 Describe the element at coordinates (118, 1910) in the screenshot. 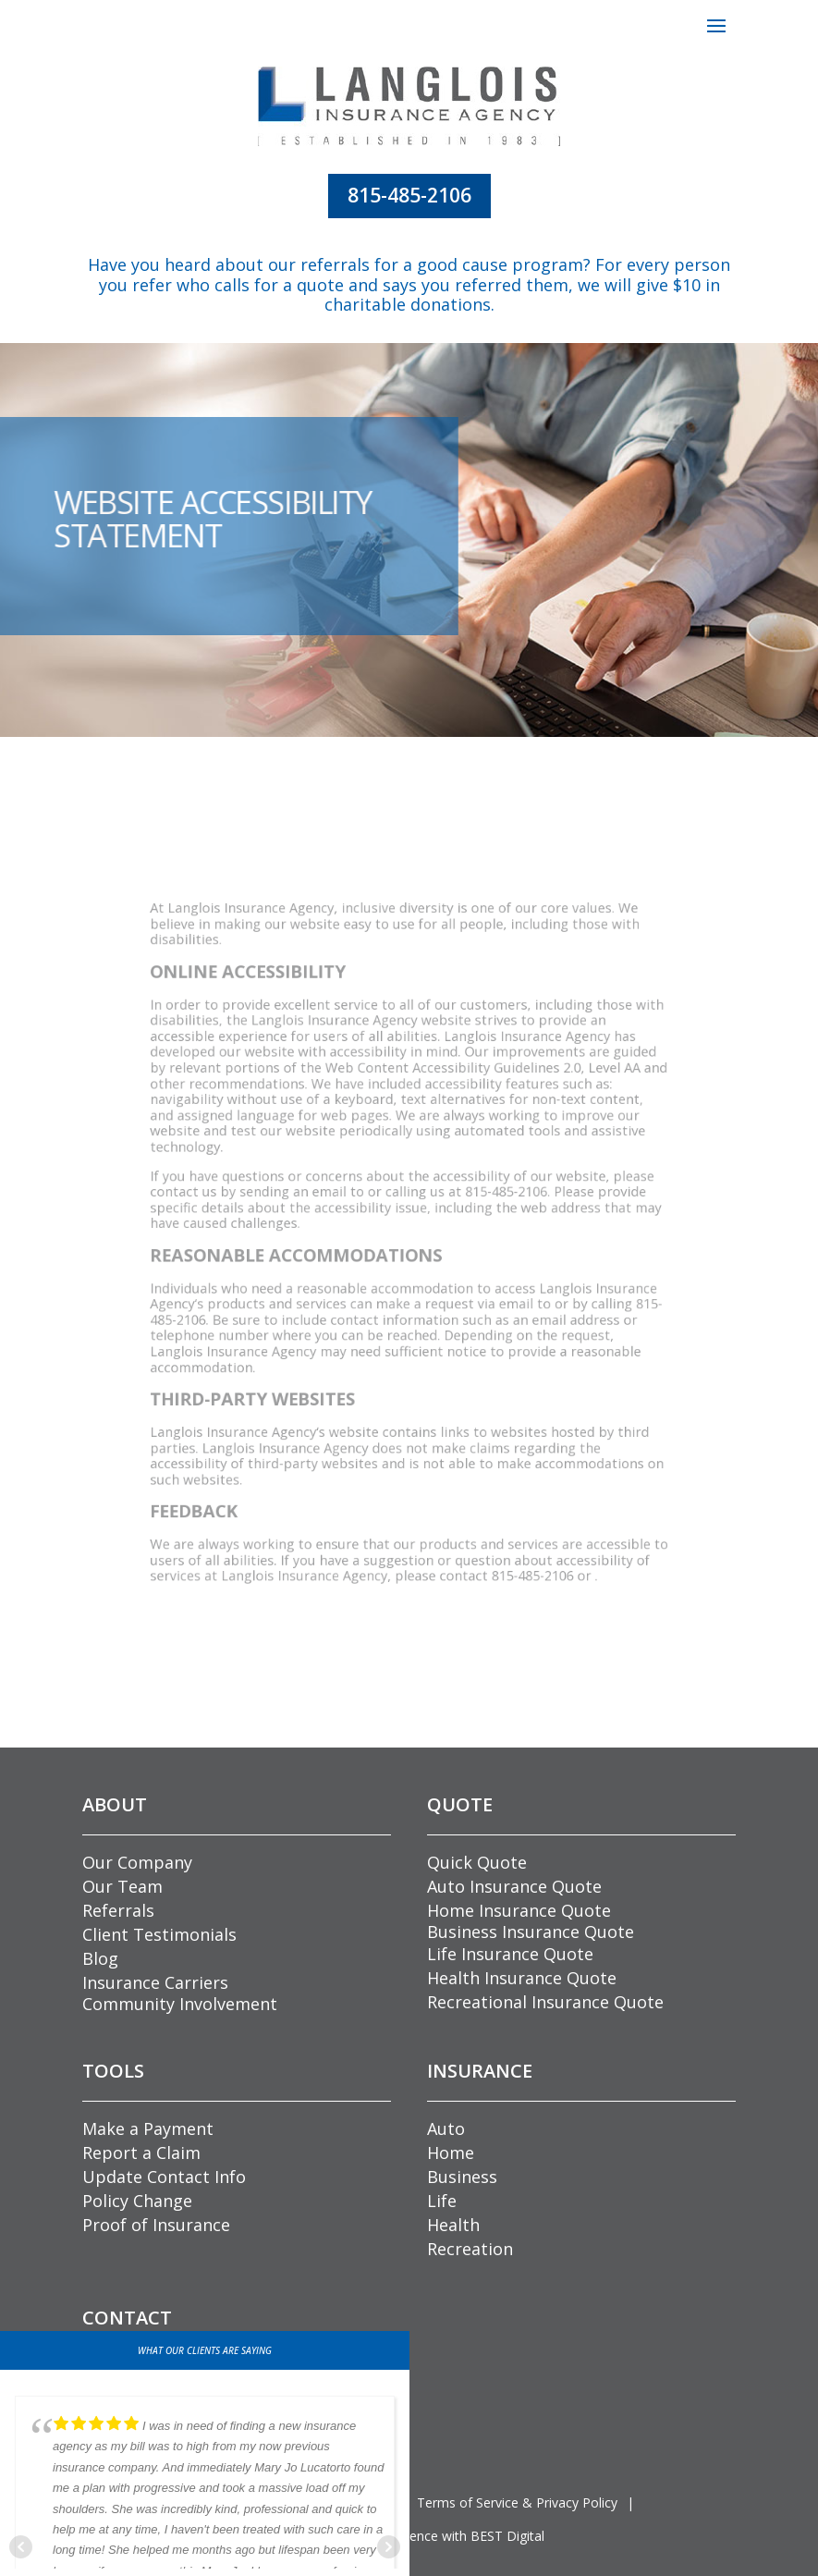

I see `Referrals` at that location.